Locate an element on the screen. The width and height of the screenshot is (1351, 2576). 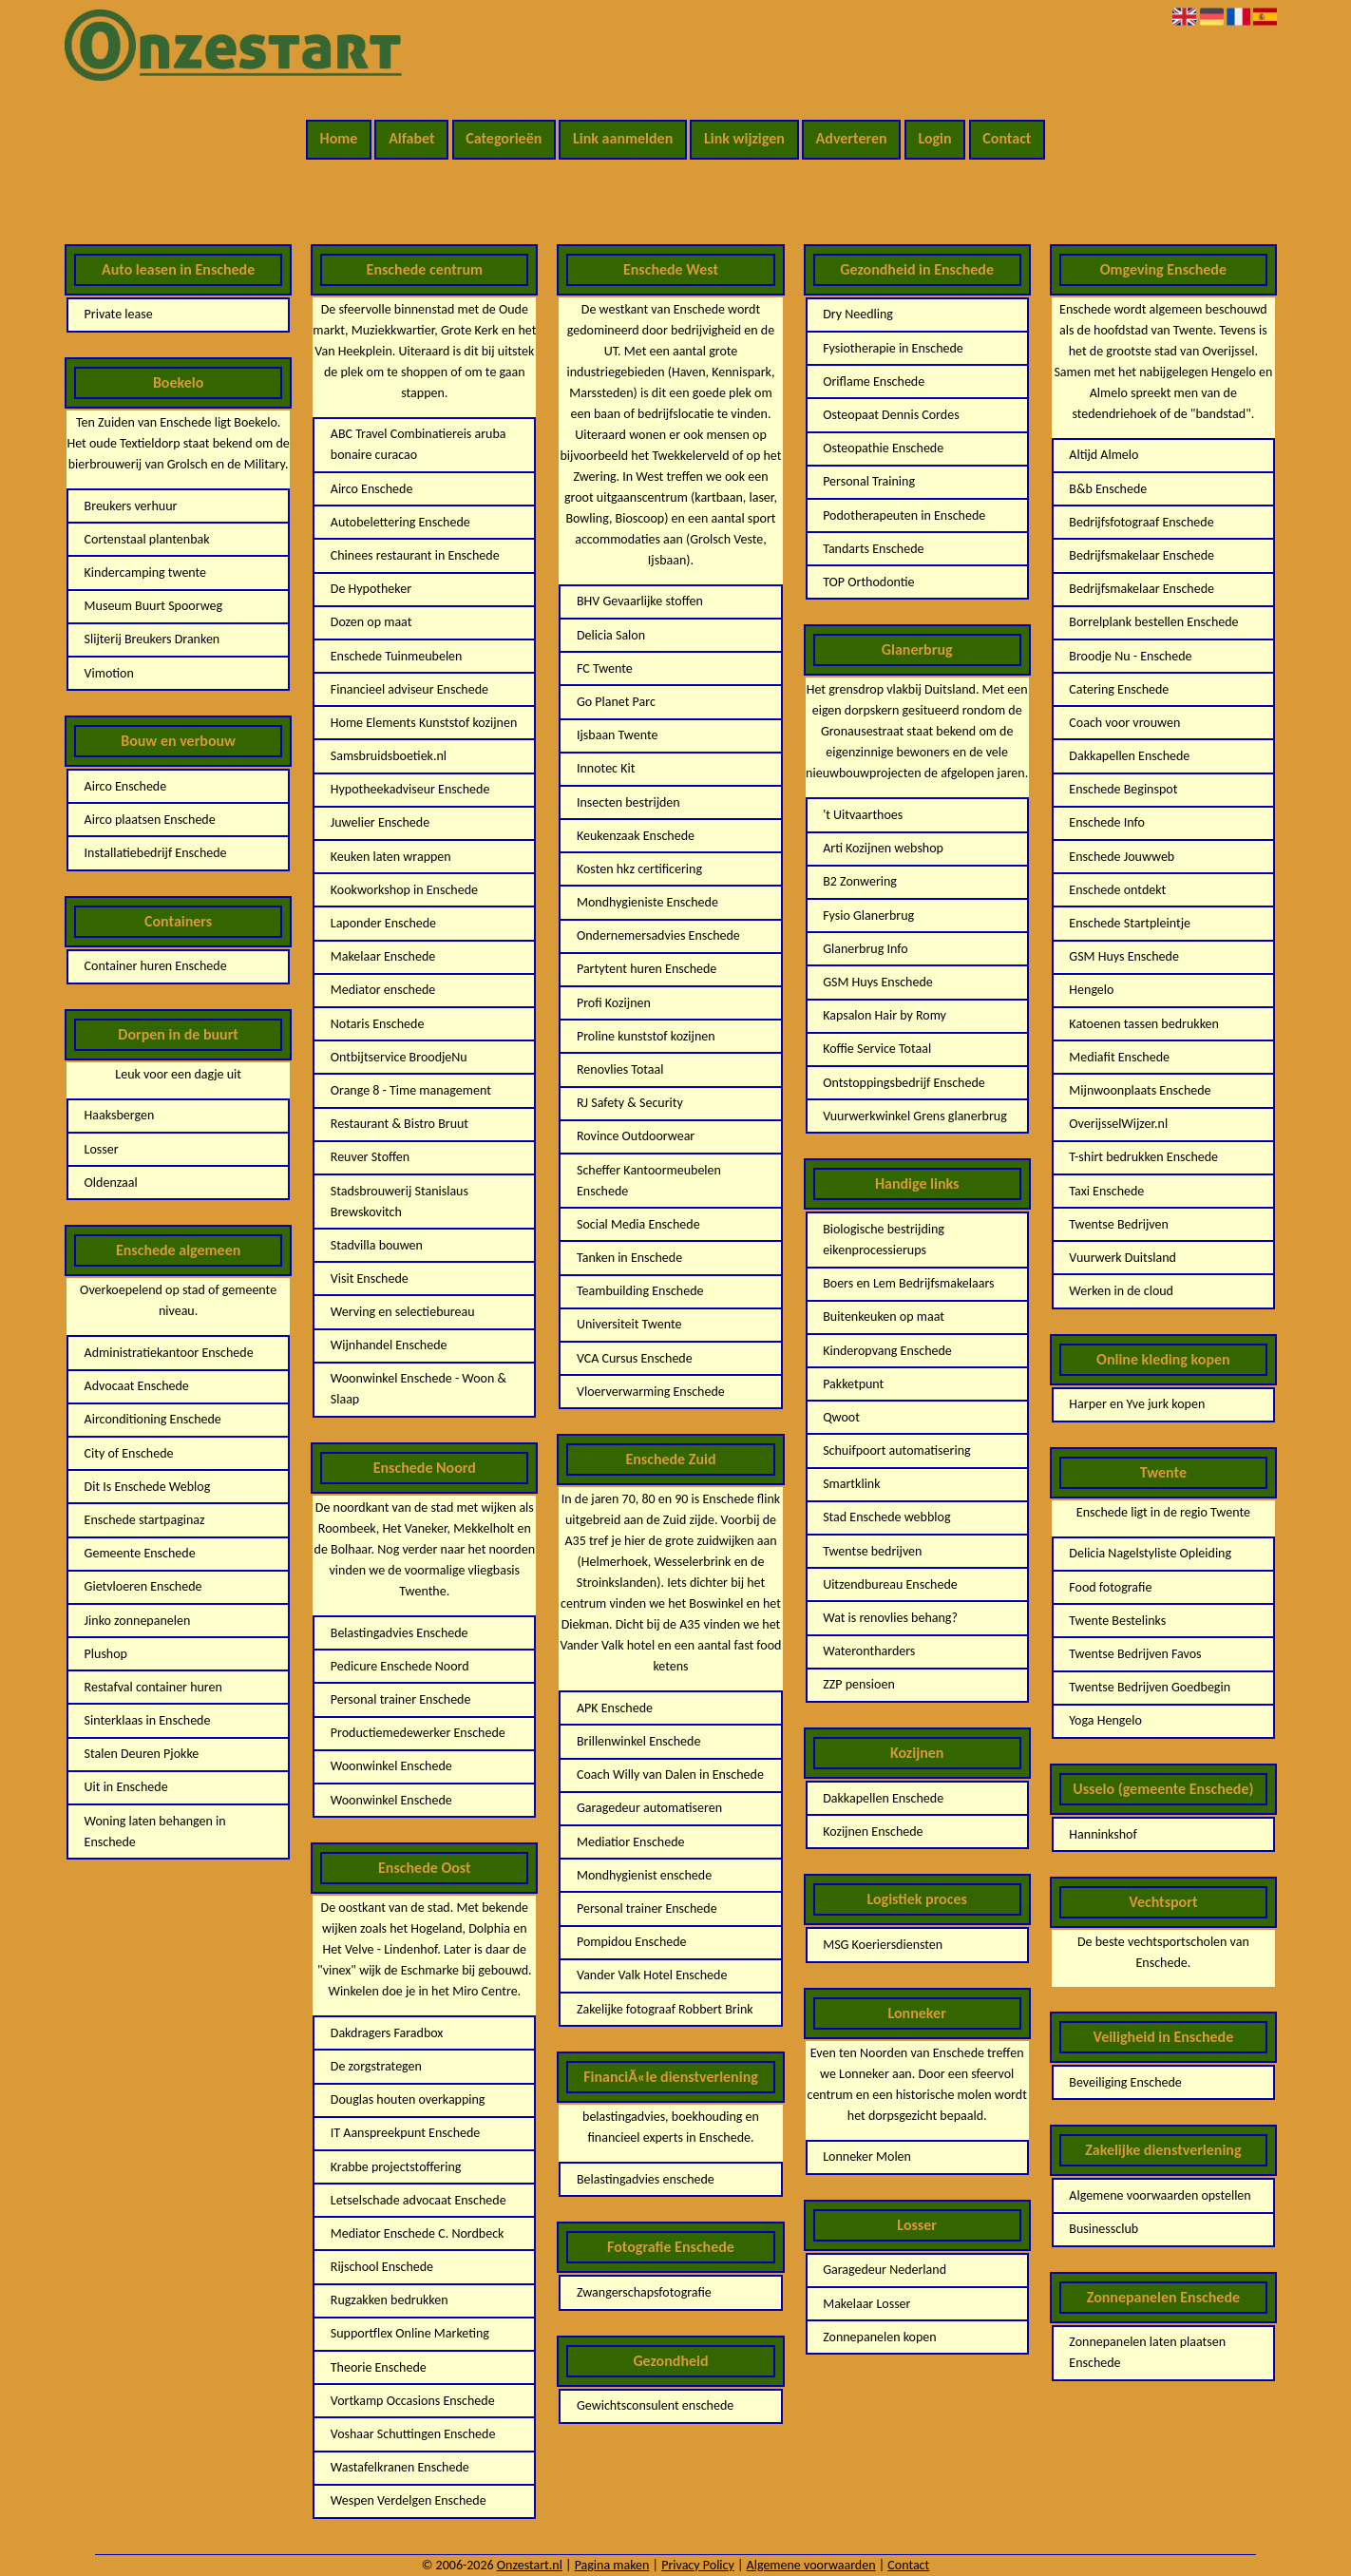
Uitzendbureau Enschede is located at coordinates (890, 1584).